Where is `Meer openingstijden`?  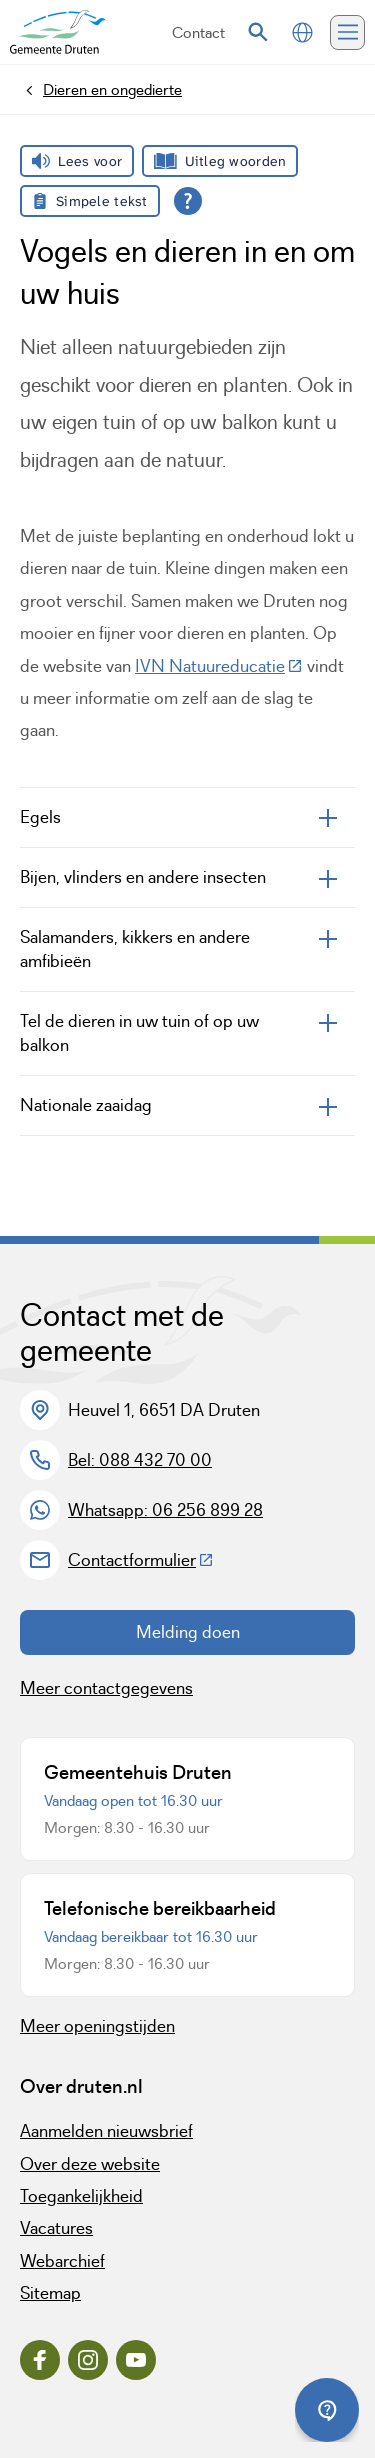 Meer openingstijden is located at coordinates (97, 2026).